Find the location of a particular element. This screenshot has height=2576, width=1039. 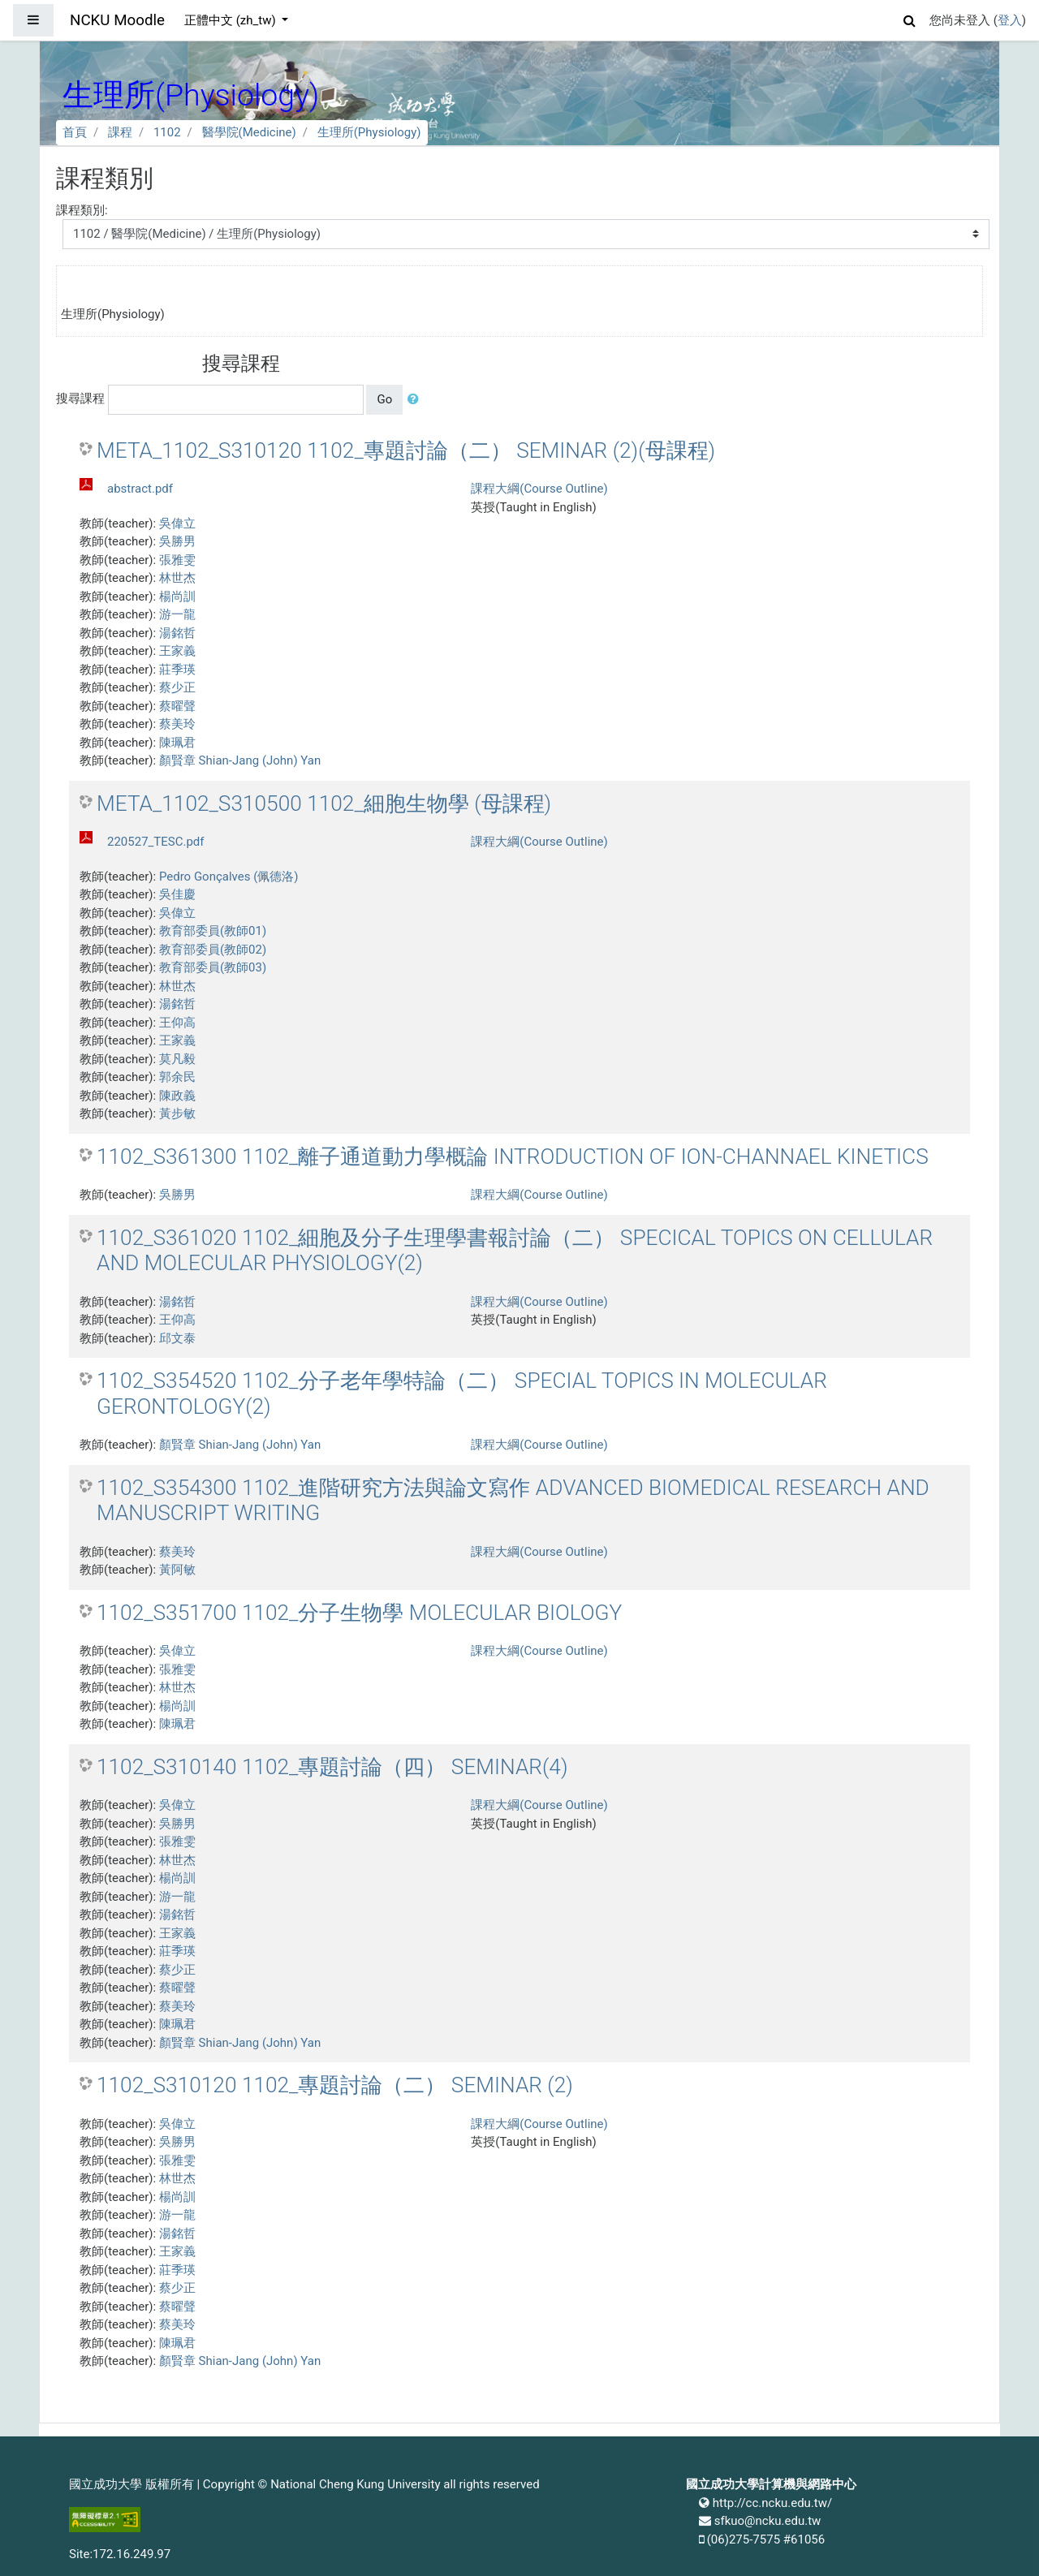

課程 is located at coordinates (120, 132).